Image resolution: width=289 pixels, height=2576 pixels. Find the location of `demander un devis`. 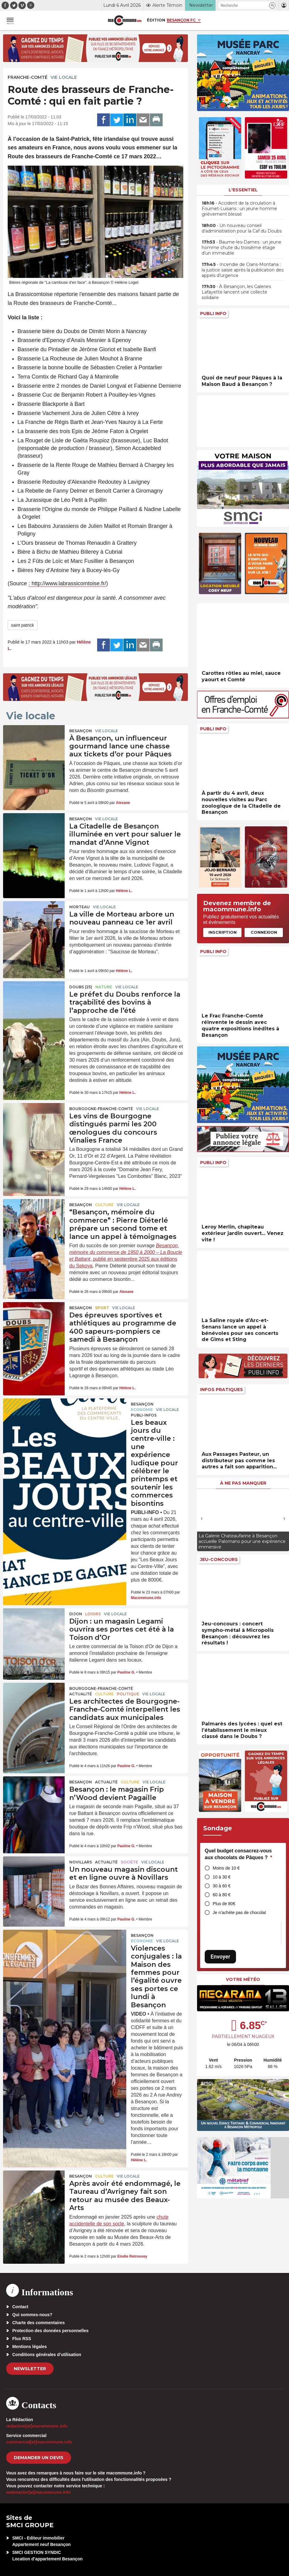

demander un devis is located at coordinates (38, 2457).